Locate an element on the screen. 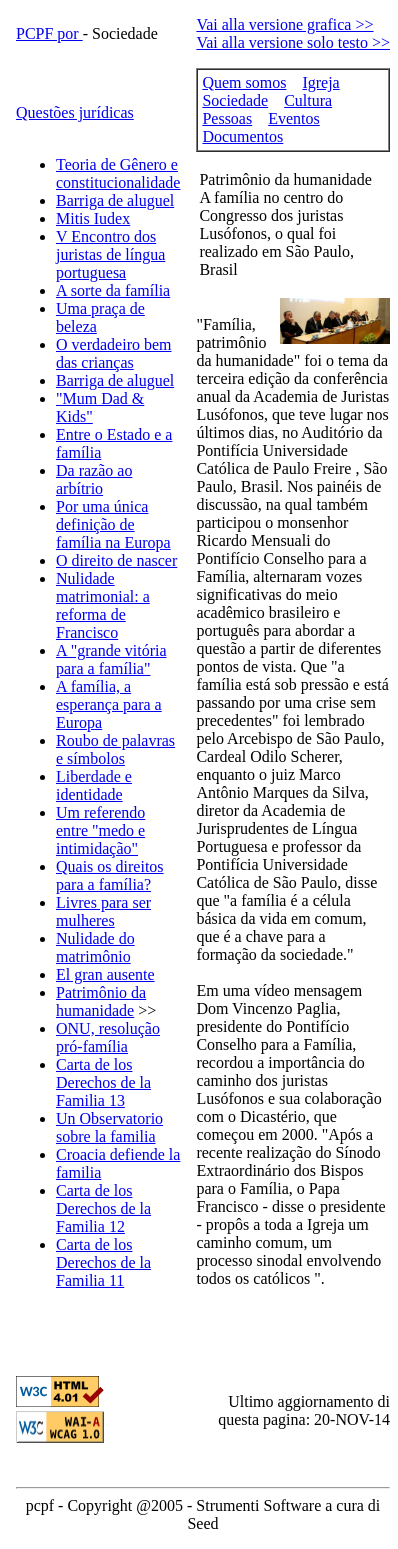 The height and width of the screenshot is (1549, 398). O verdadeiro bem das crianças is located at coordinates (114, 353).